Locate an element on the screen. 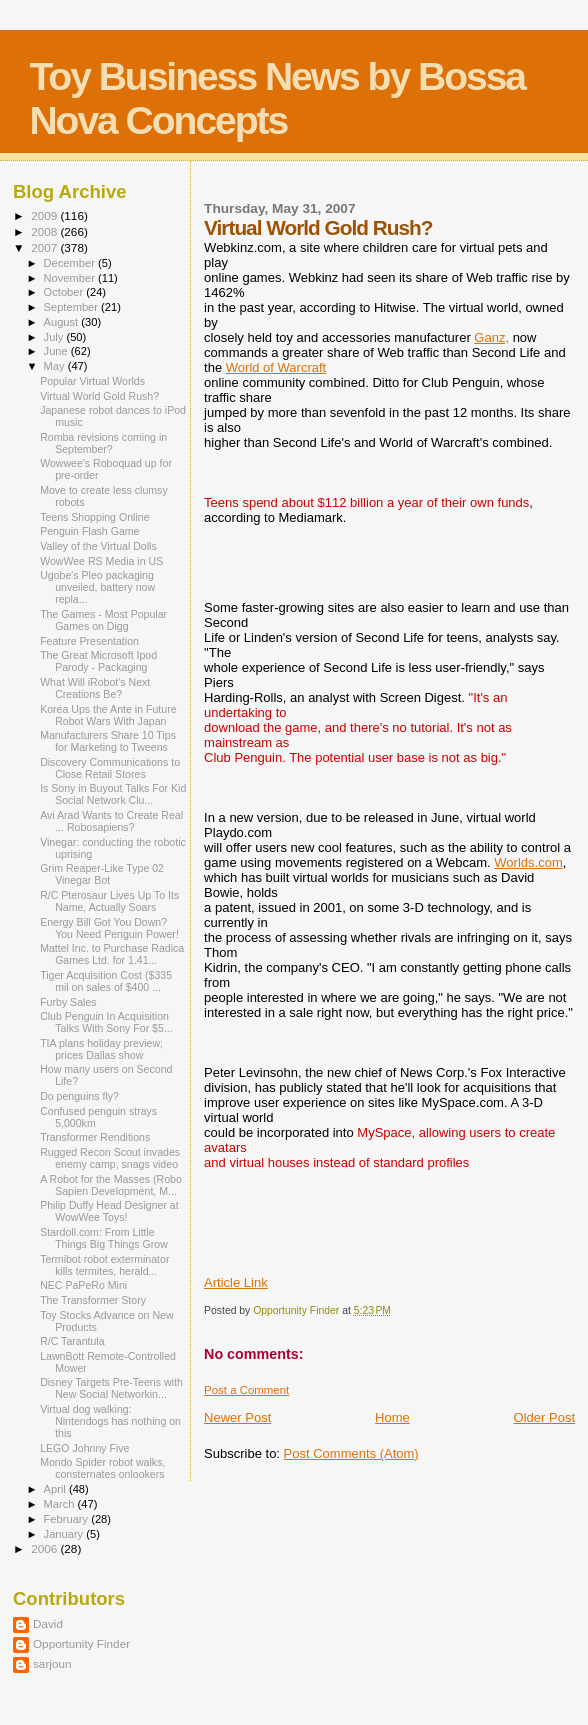 The width and height of the screenshot is (588, 1725). The Great Microsoft Ipod Parody - Packaging is located at coordinates (98, 661).